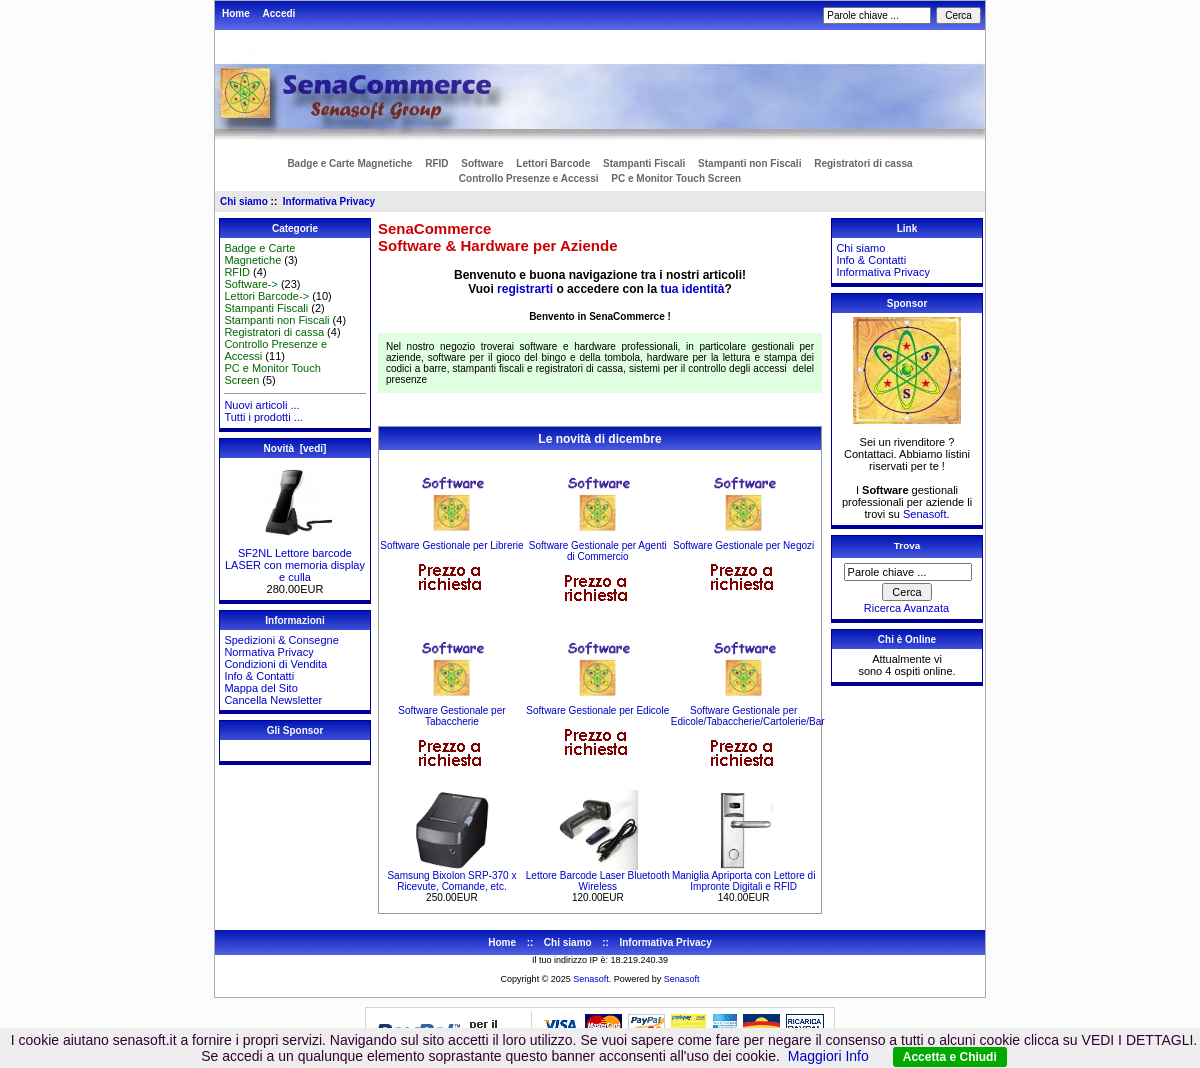  I want to click on Software Gestionale per Tabaccherie, so click(451, 716).